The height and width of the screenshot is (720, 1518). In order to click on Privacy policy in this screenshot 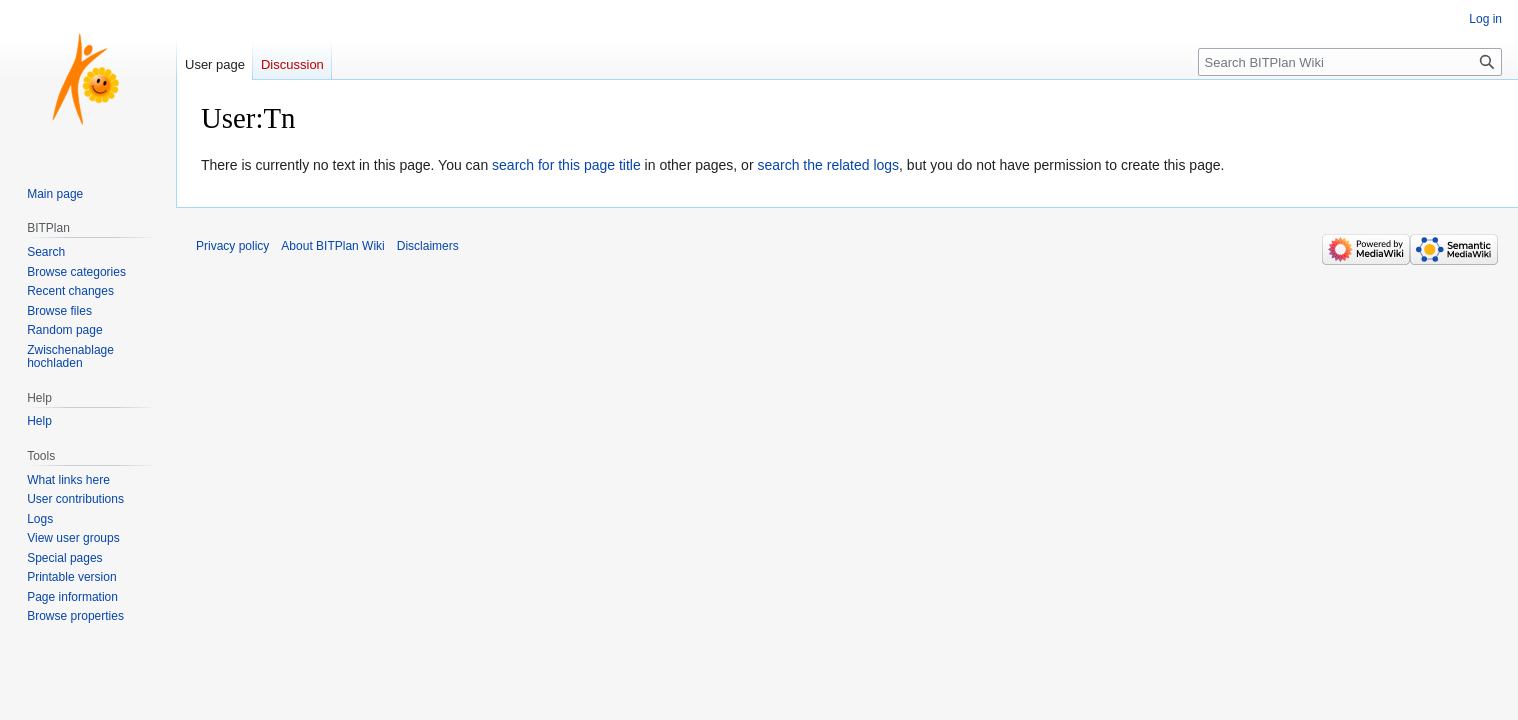, I will do `click(232, 246)`.